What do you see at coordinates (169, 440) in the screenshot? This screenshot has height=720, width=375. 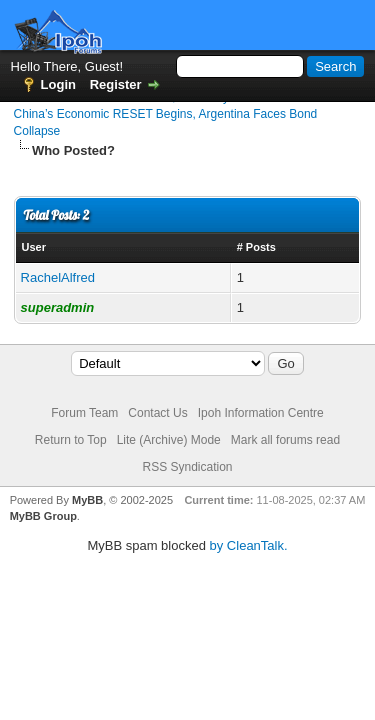 I see `Lite (Archive) Mode` at bounding box center [169, 440].